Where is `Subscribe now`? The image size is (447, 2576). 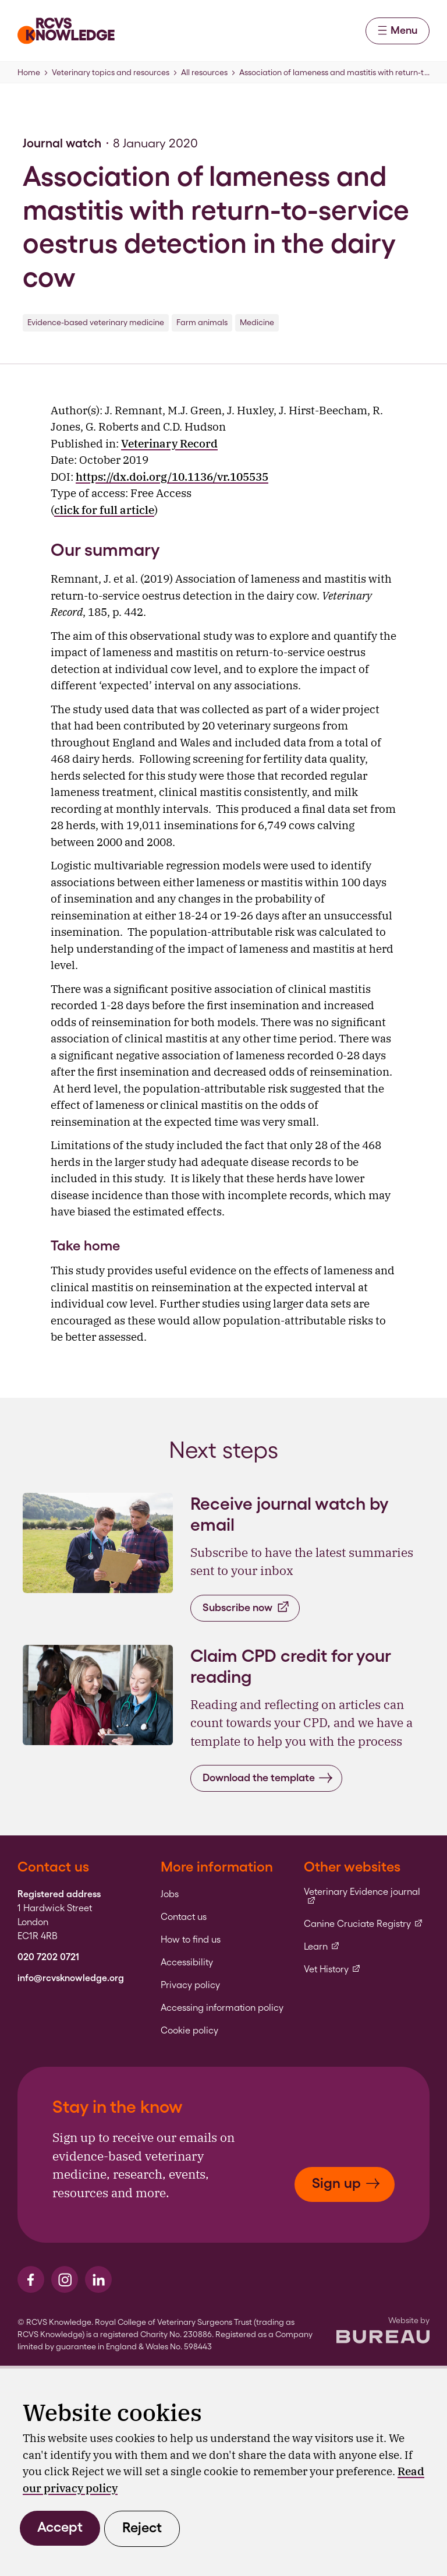
Subscribe now is located at coordinates (246, 1607).